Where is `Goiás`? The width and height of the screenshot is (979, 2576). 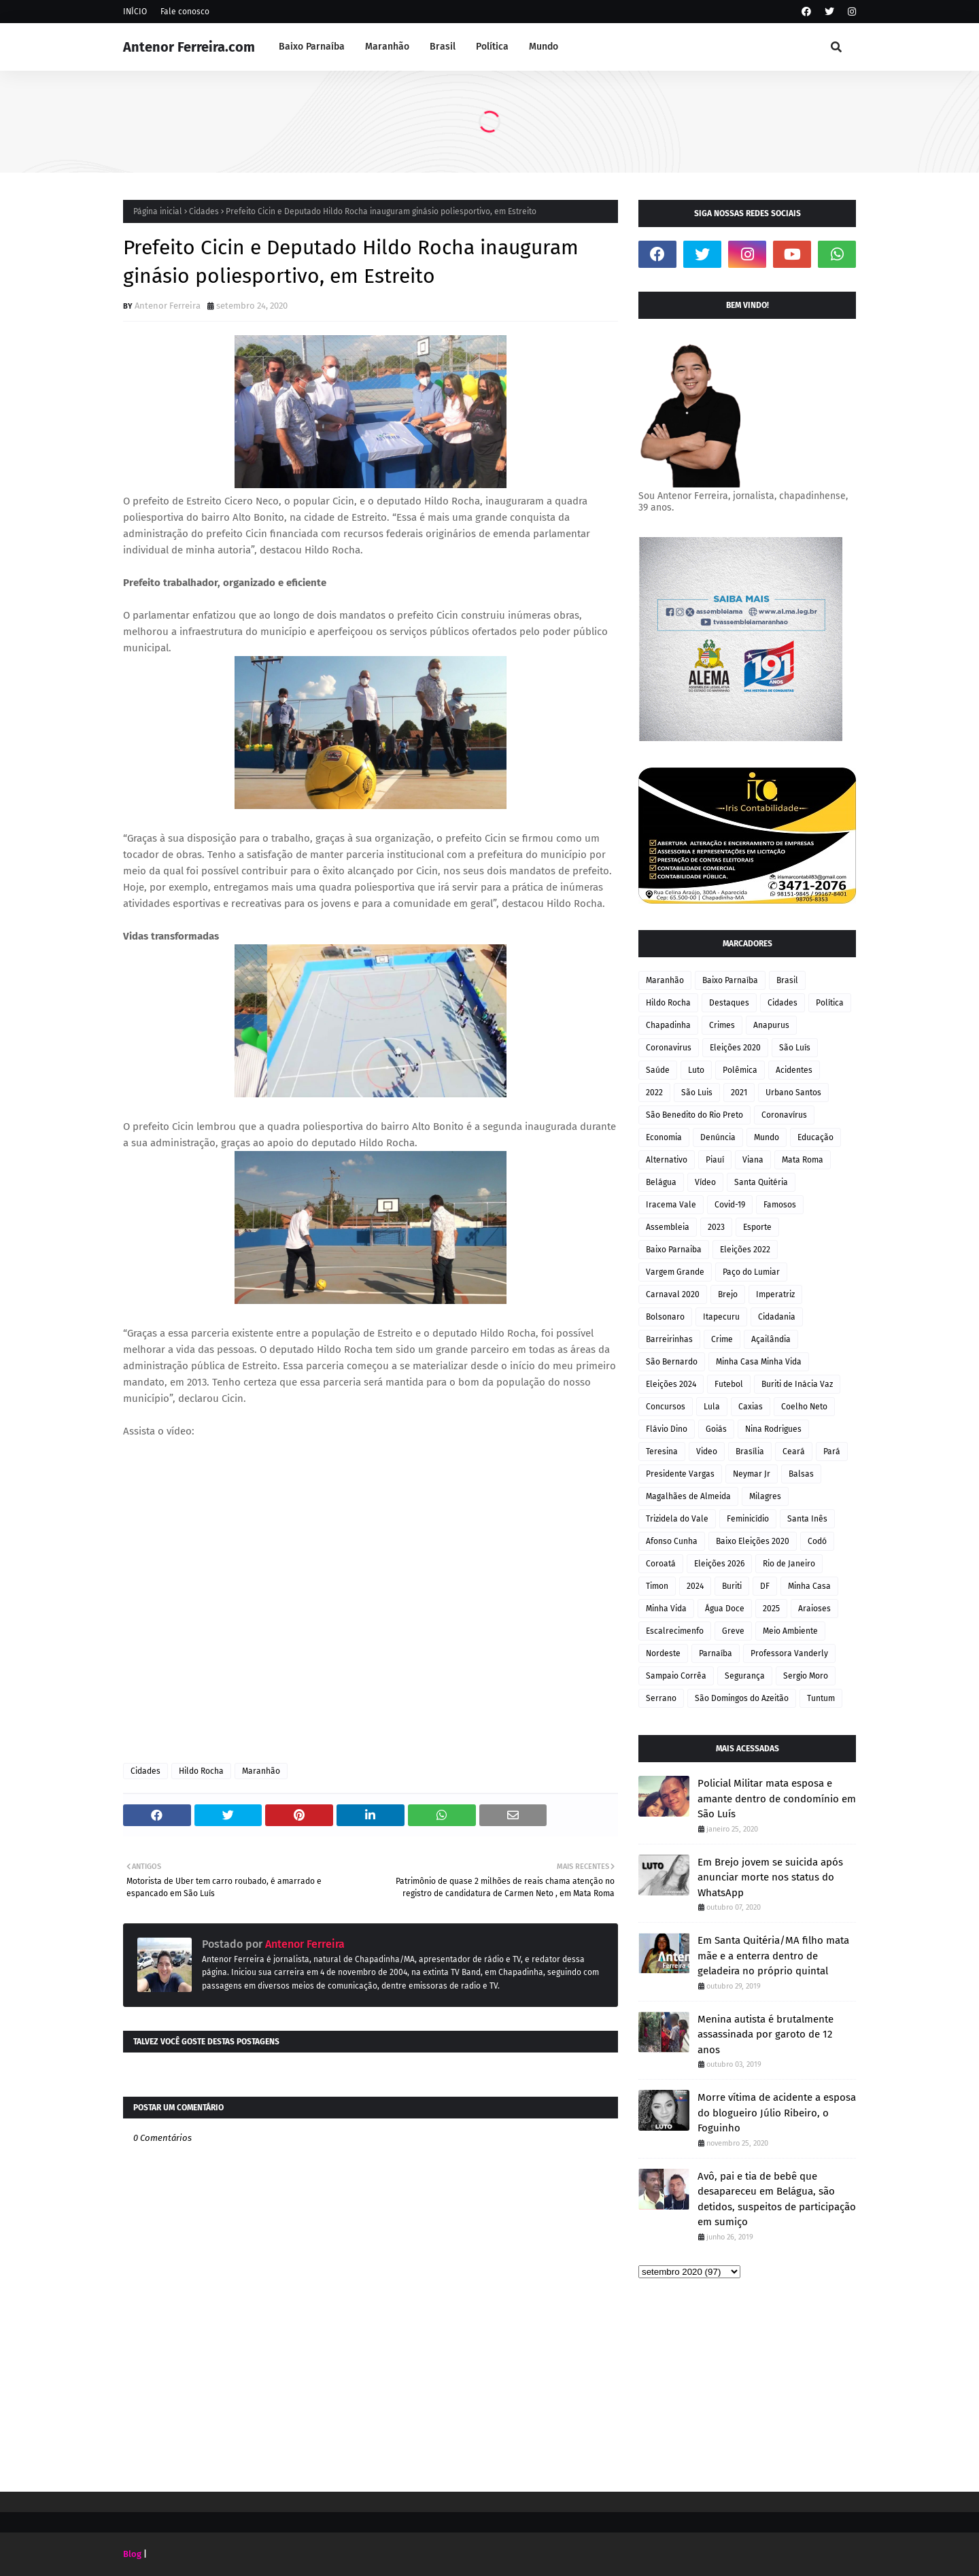
Goiás is located at coordinates (716, 1429).